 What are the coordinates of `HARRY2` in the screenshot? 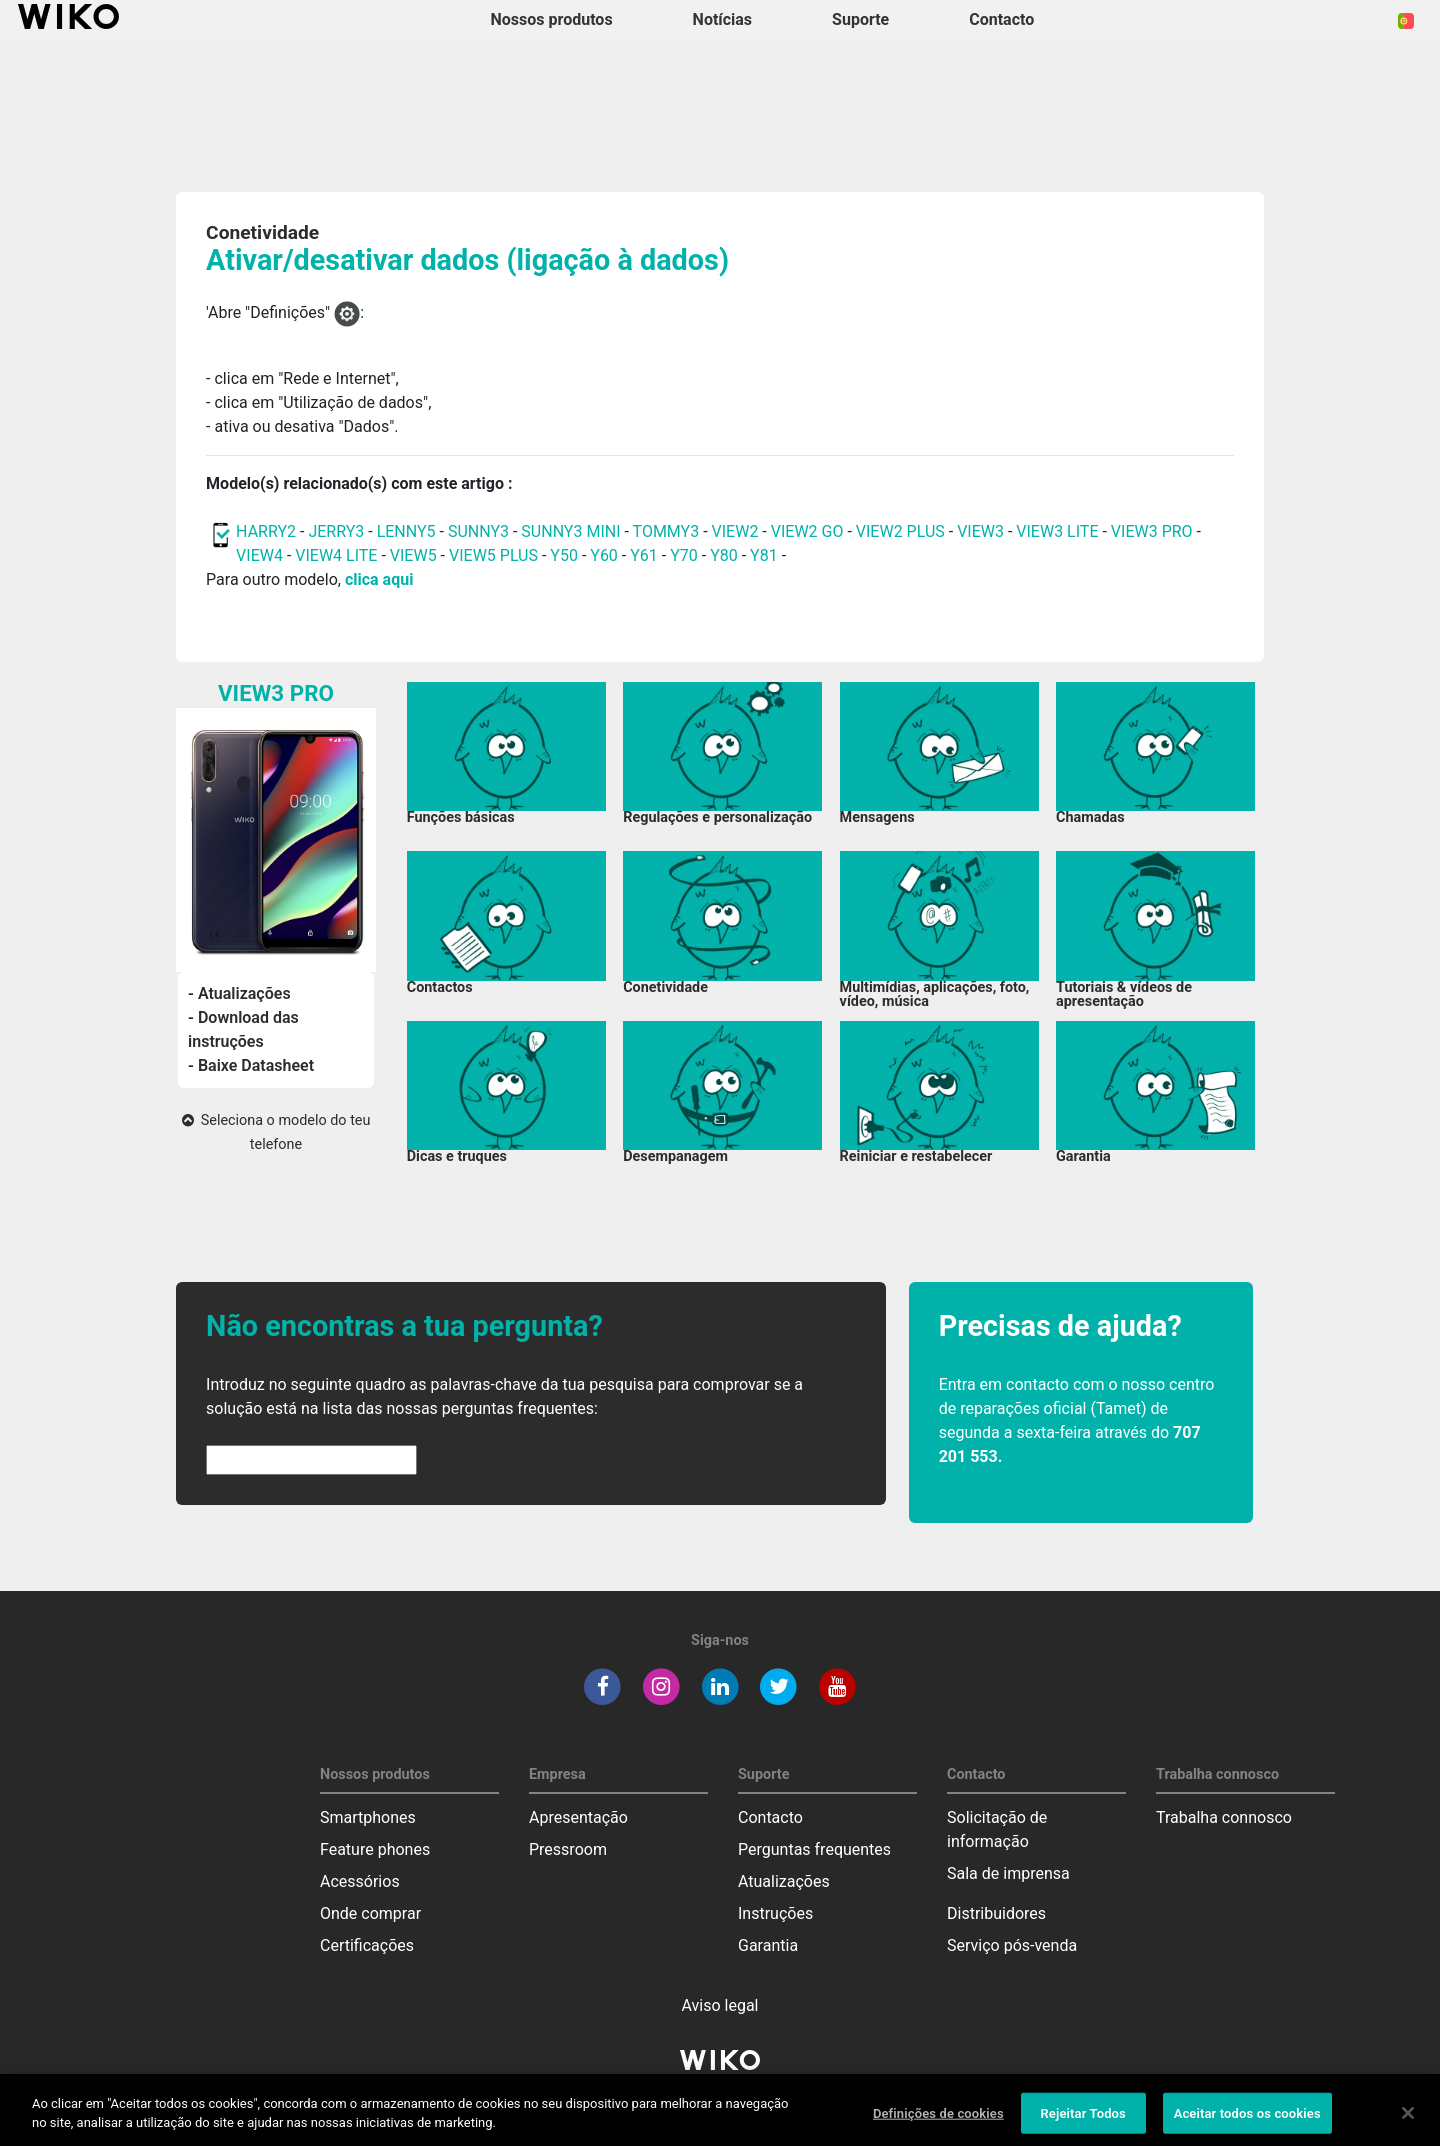 It's located at (266, 531).